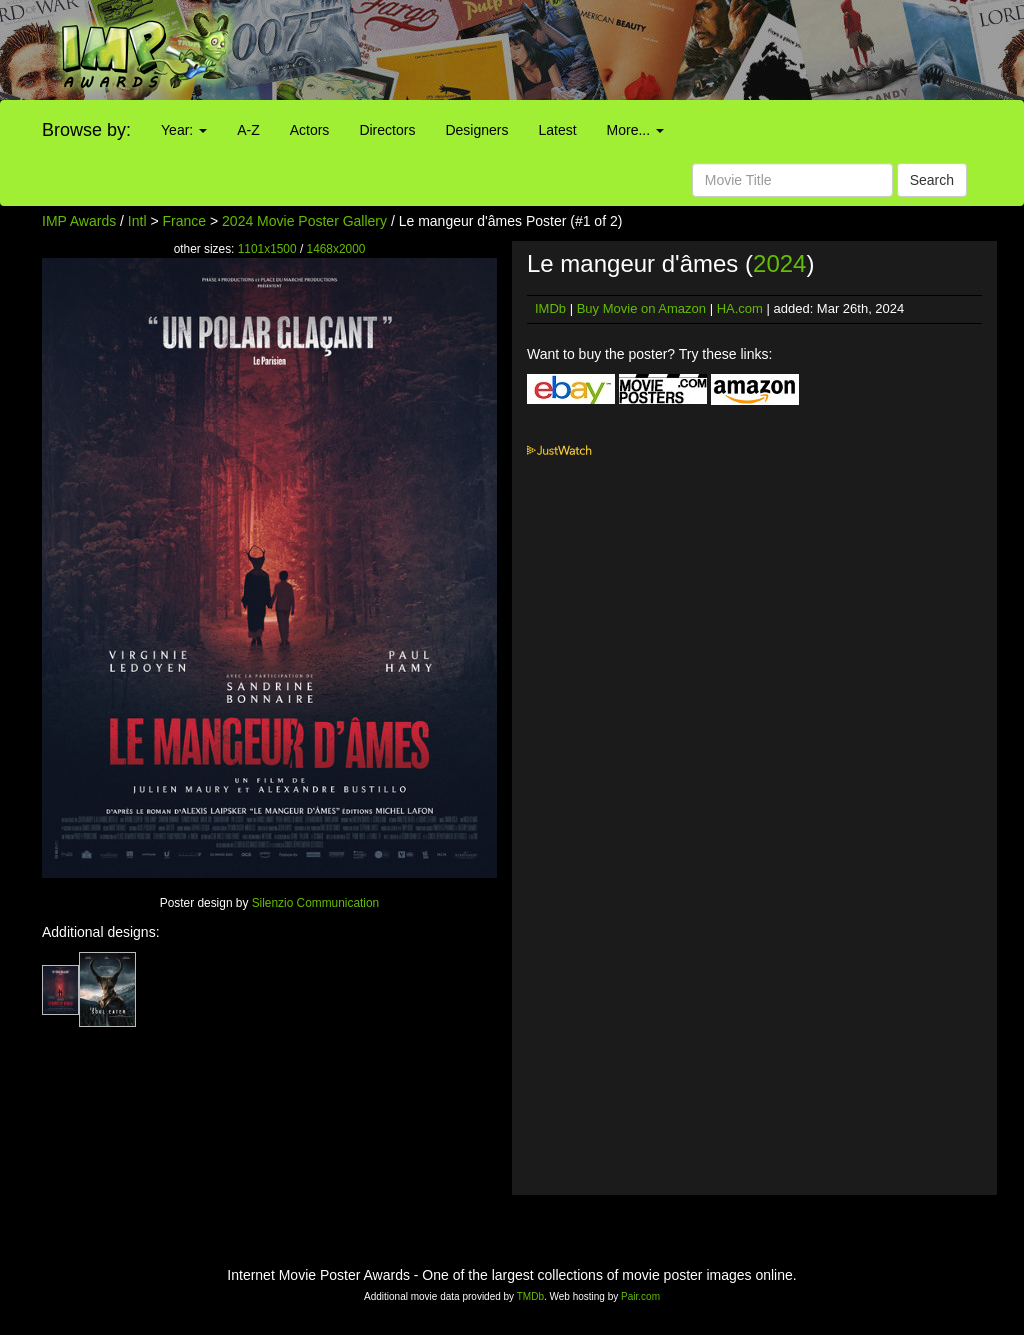  What do you see at coordinates (248, 130) in the screenshot?
I see `A-Z` at bounding box center [248, 130].